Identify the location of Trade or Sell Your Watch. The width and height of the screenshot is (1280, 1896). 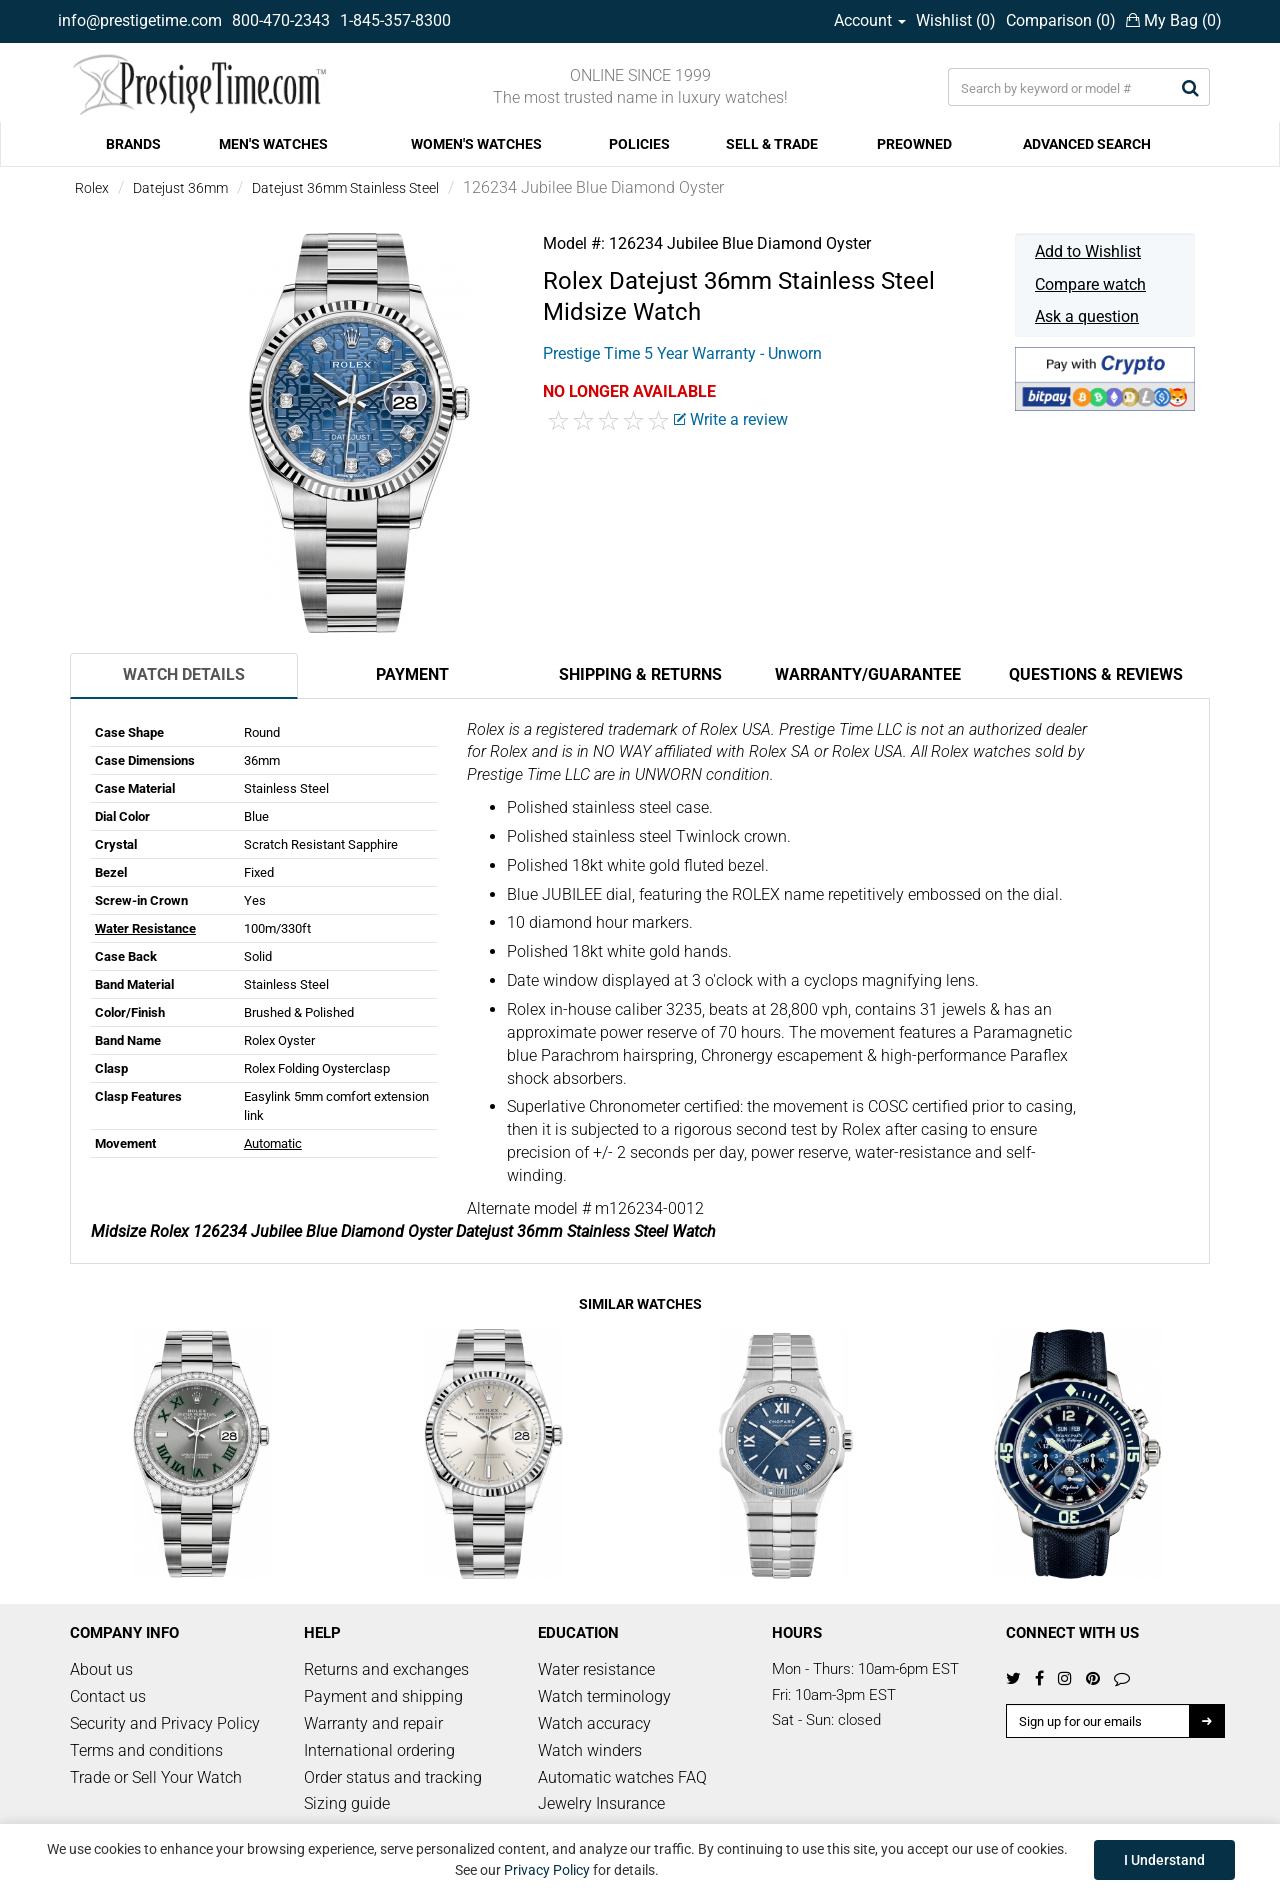
(156, 1777).